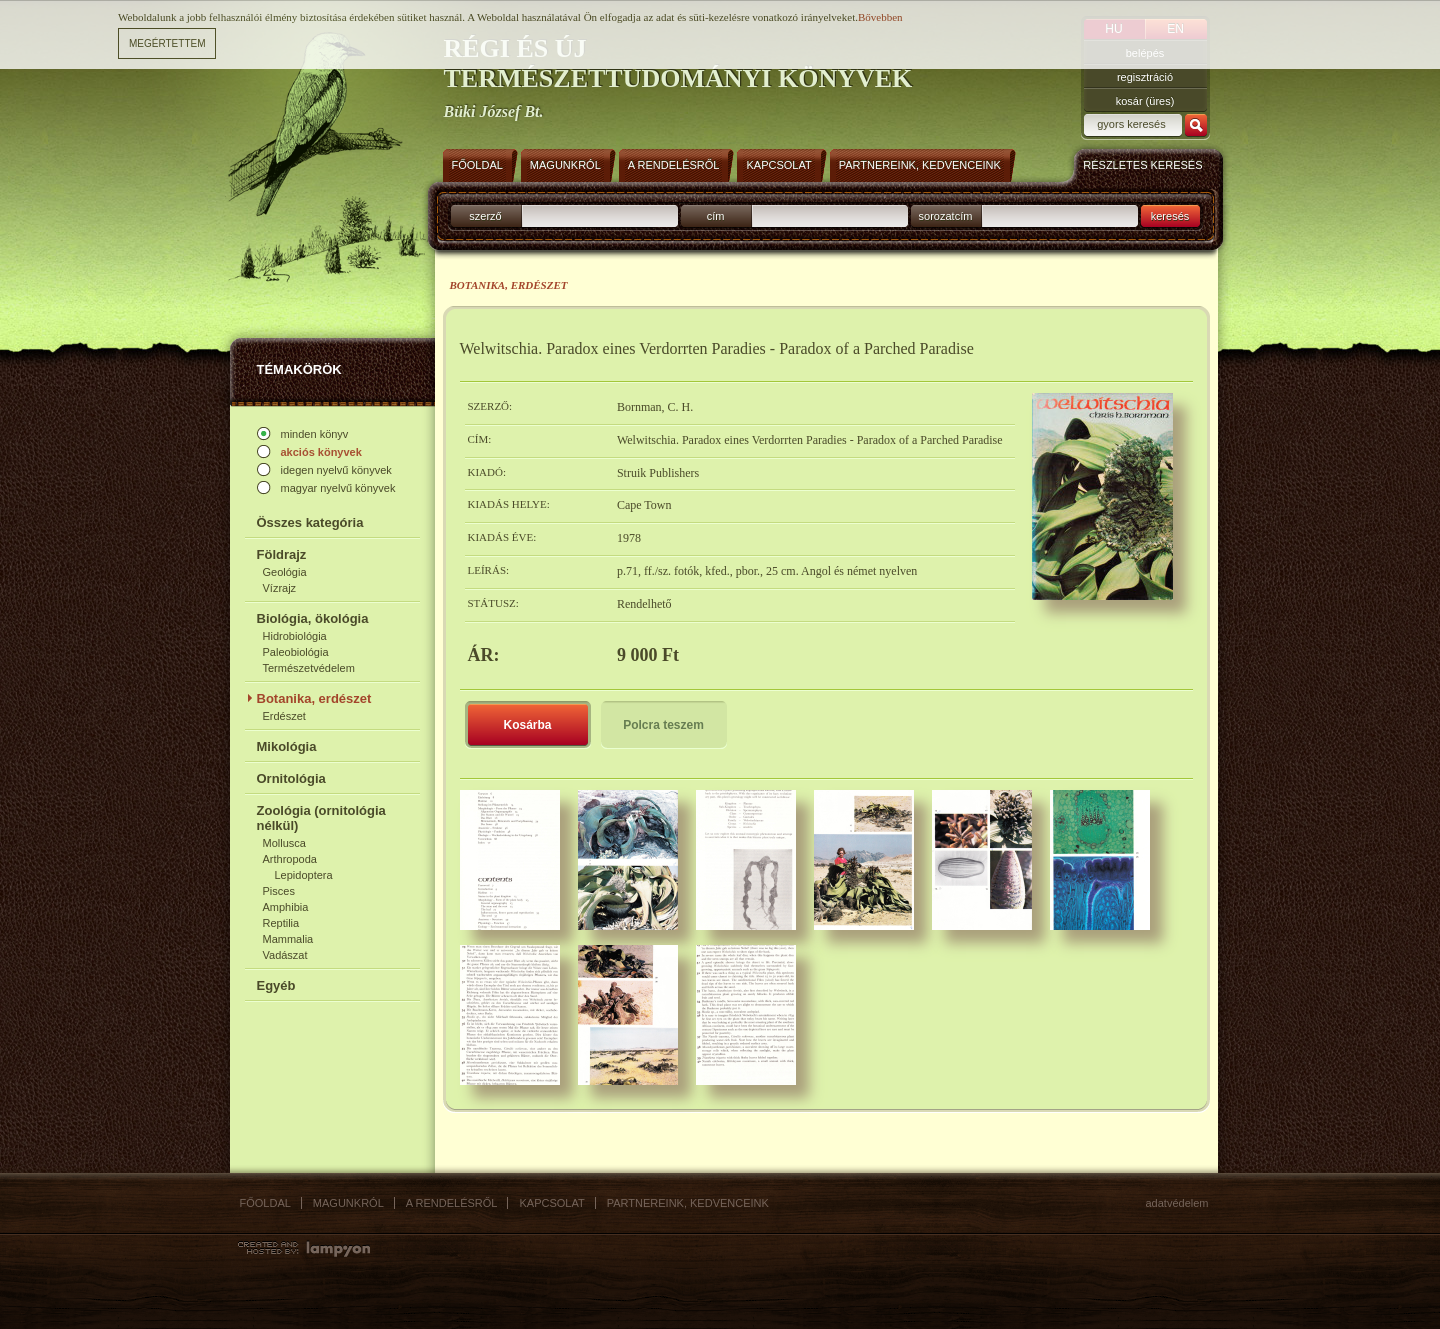 This screenshot has height=1329, width=1440. Describe the element at coordinates (313, 618) in the screenshot. I see `Biológia, ökológia` at that location.